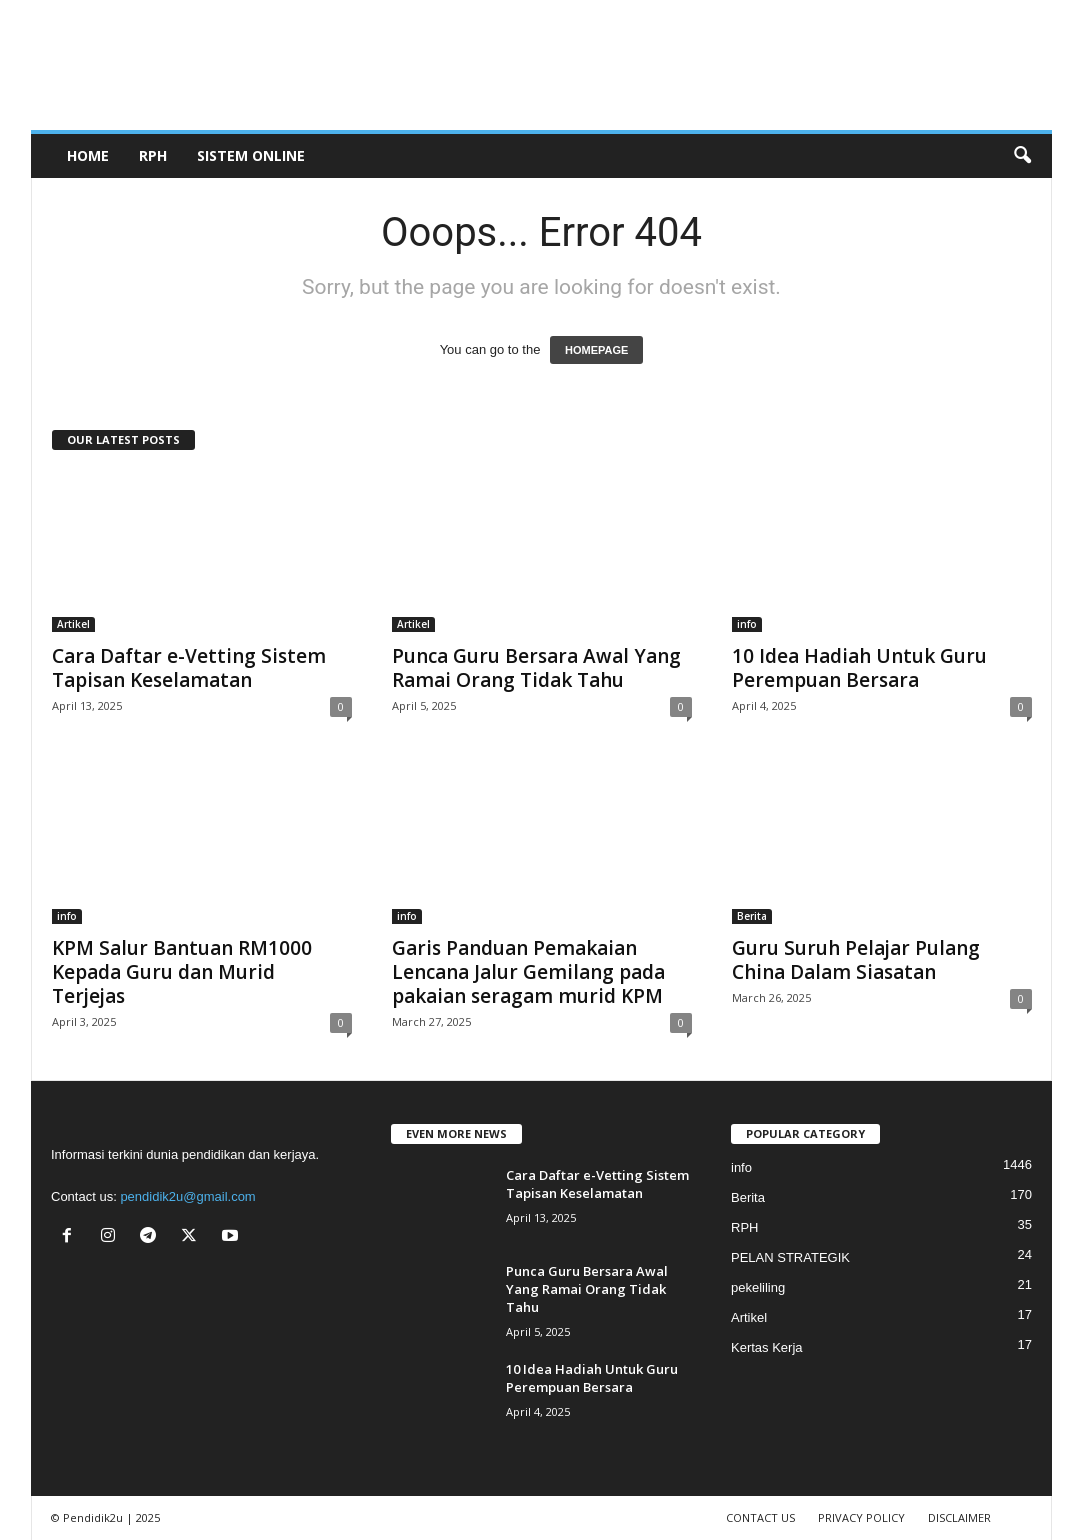 The image size is (1083, 1540). I want to click on RPH, so click(153, 155).